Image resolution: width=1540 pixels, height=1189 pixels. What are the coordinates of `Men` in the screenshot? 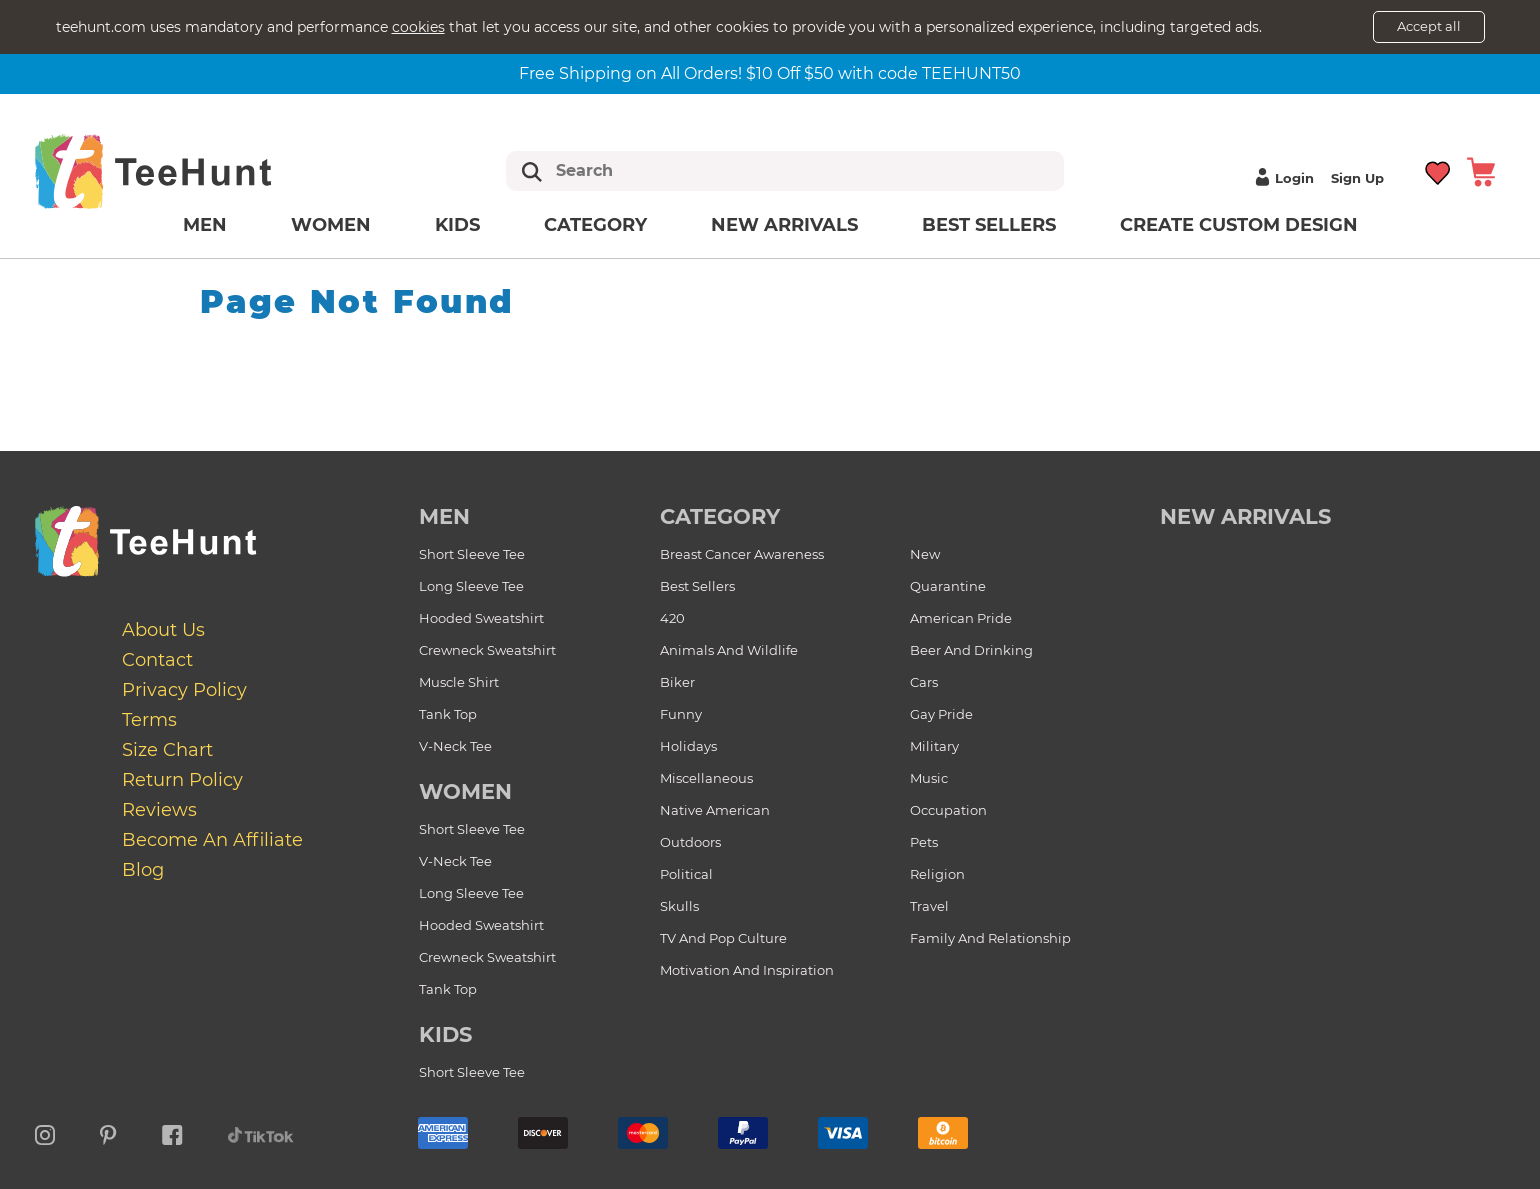 It's located at (205, 225).